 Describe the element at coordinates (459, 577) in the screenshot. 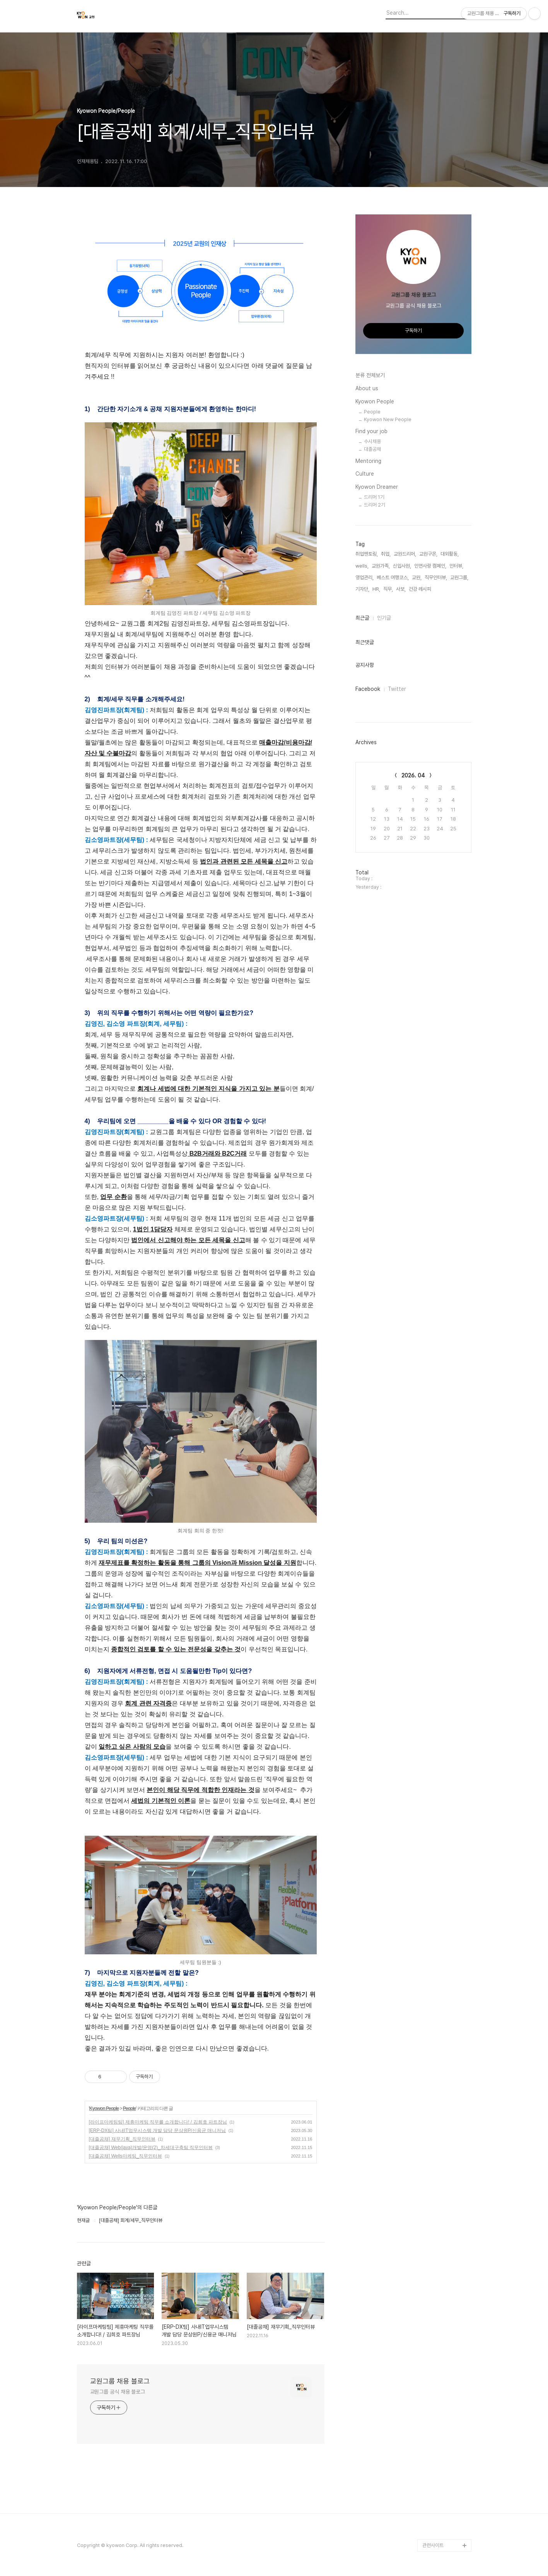

I see `교원그룹,` at that location.